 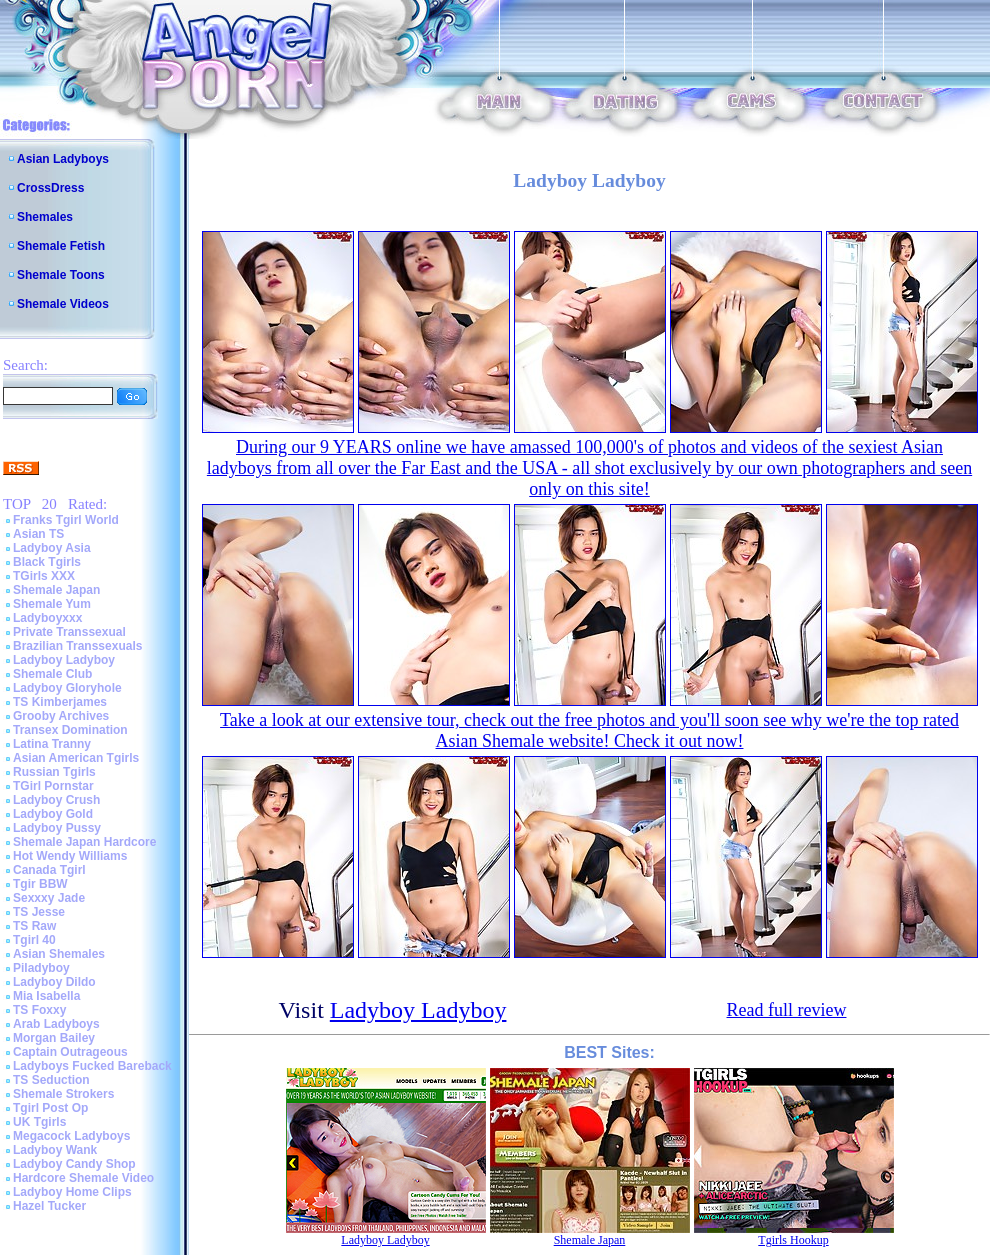 I want to click on Arab Ladyboys, so click(x=56, y=1024).